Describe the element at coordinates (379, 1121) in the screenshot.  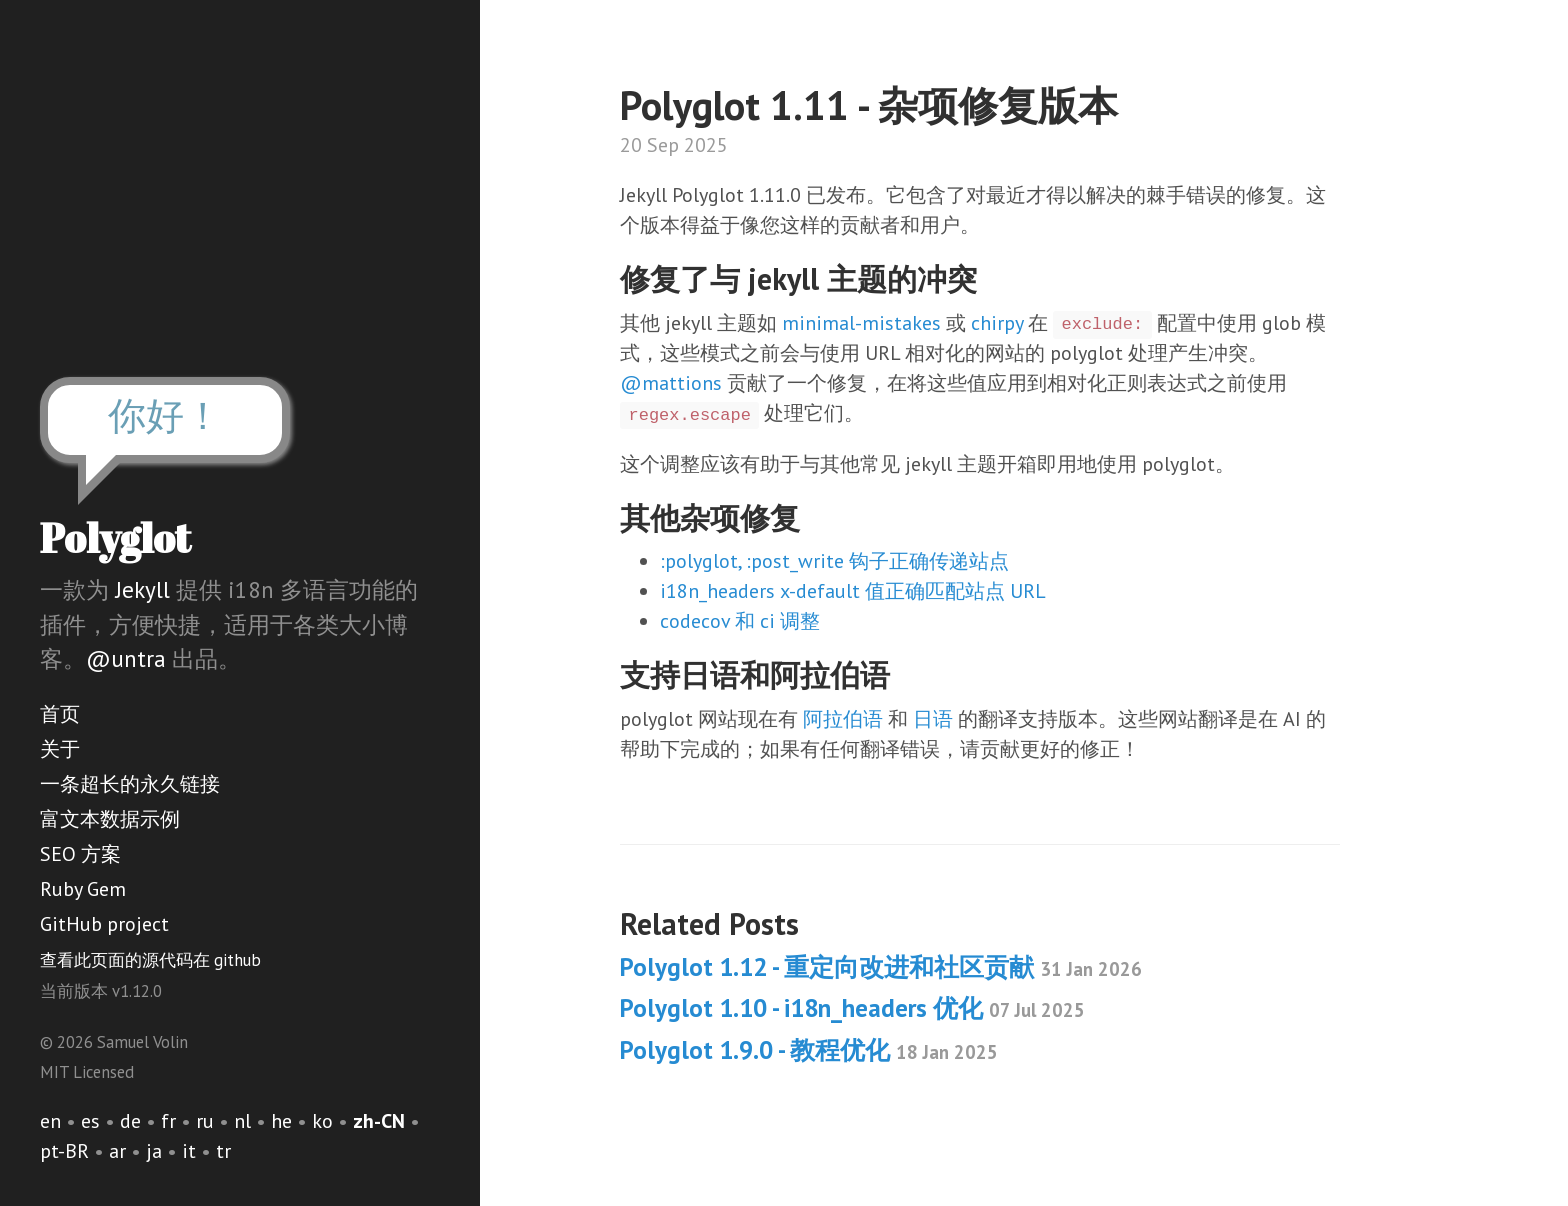
I see `zh-CN` at that location.